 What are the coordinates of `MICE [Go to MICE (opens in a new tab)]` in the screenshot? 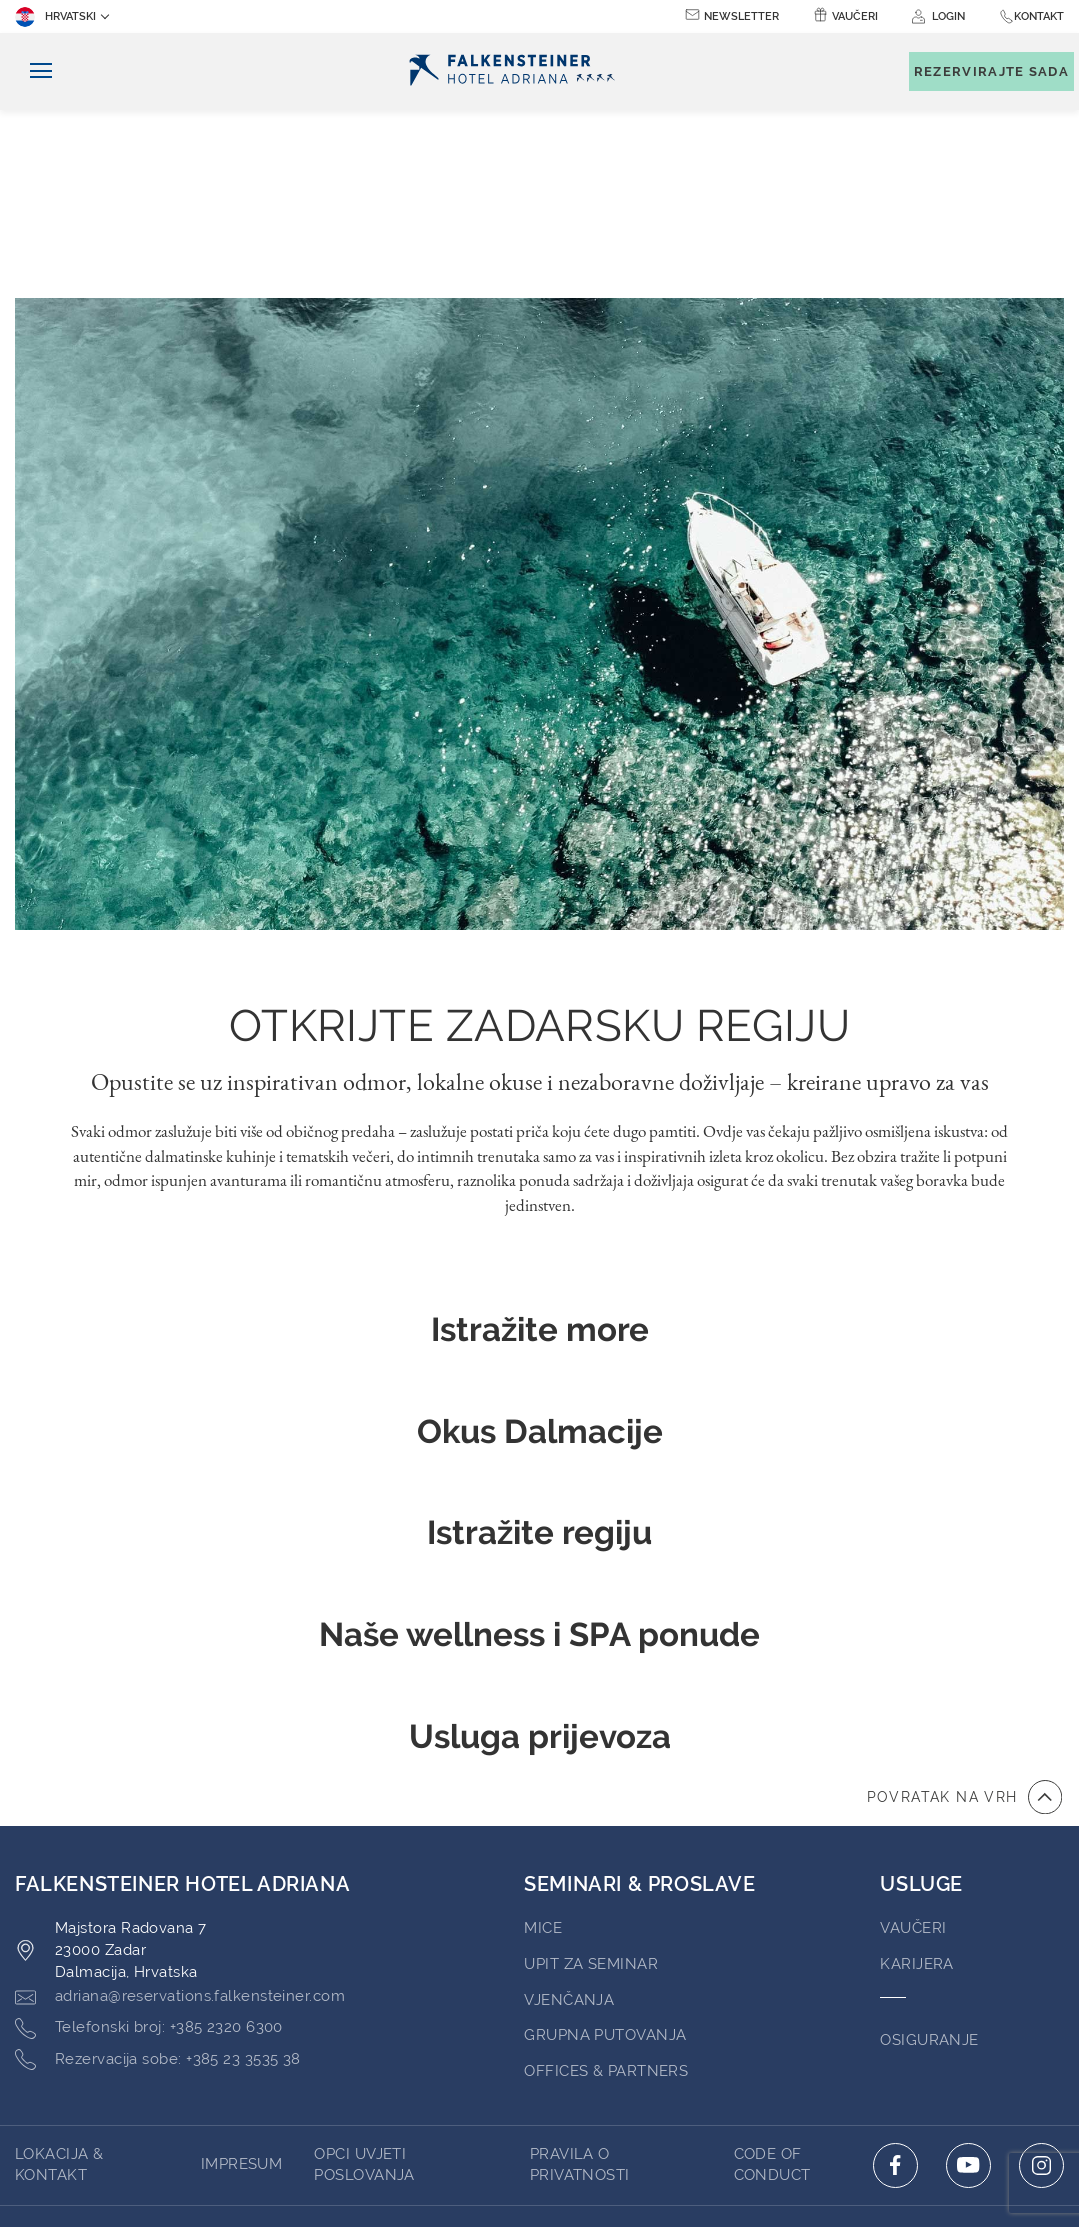 It's located at (543, 1740).